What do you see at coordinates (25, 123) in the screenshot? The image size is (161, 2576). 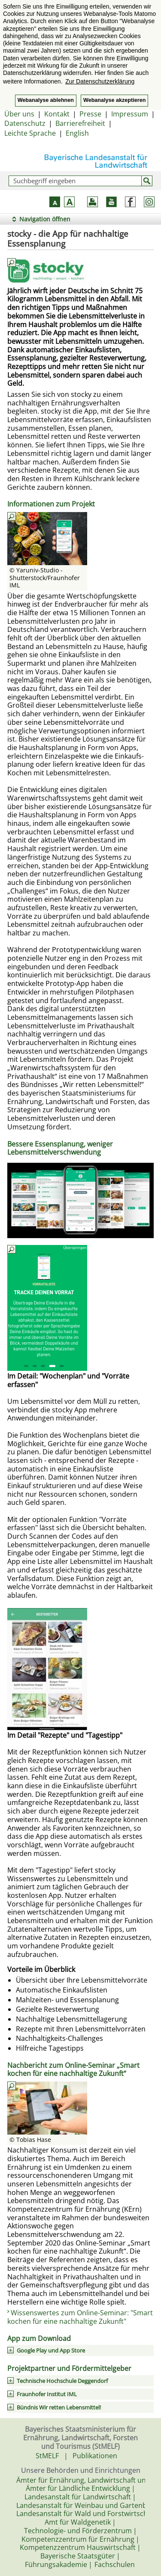 I see `Datenschutz` at bounding box center [25, 123].